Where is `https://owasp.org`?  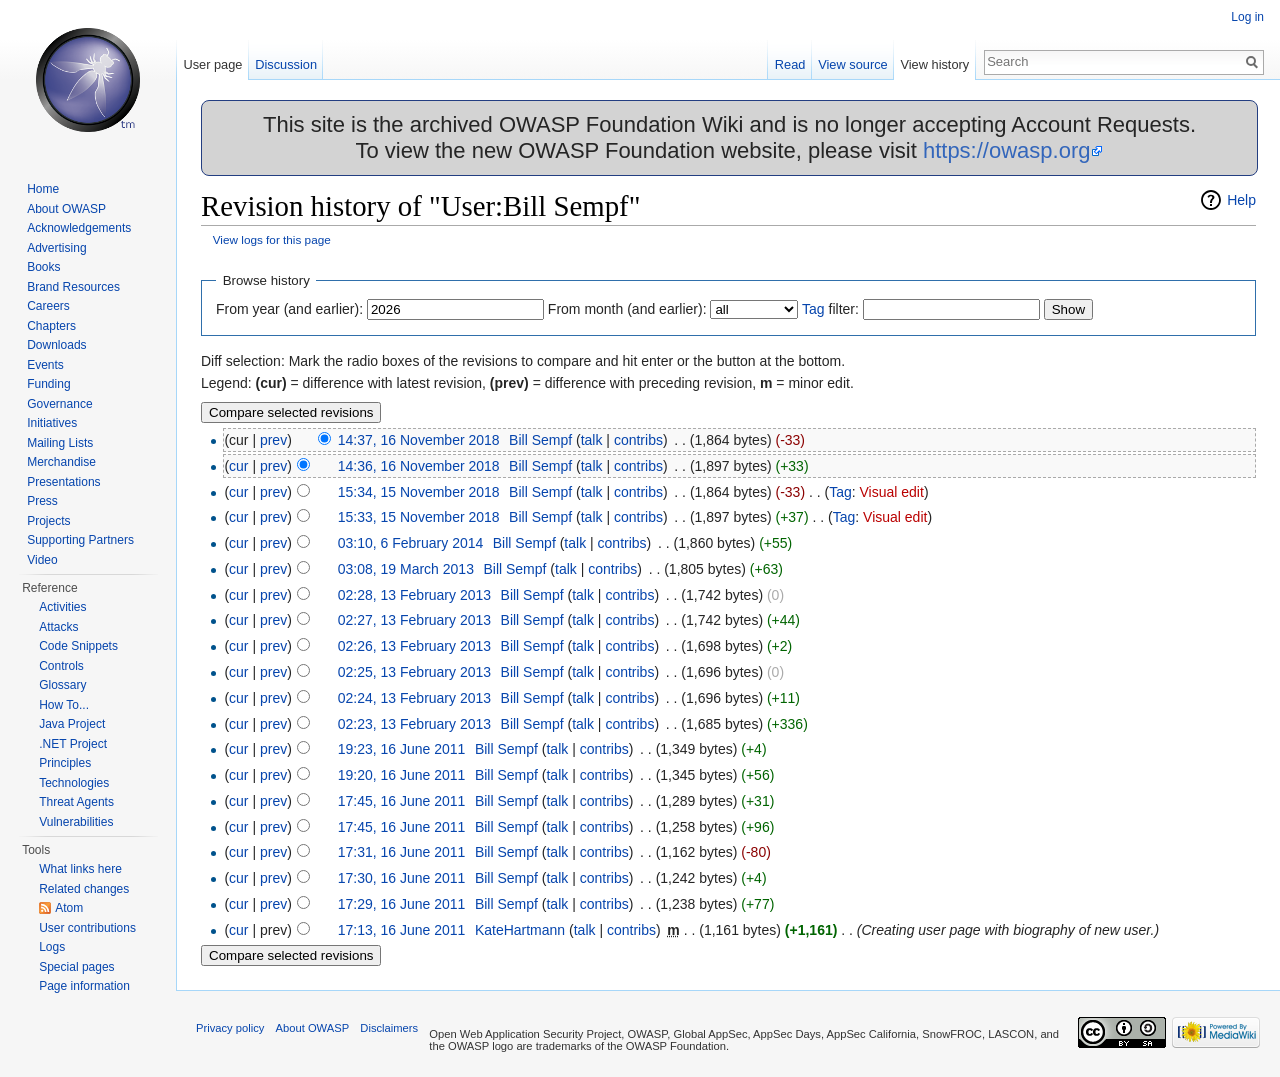
https://owasp.org is located at coordinates (1007, 150).